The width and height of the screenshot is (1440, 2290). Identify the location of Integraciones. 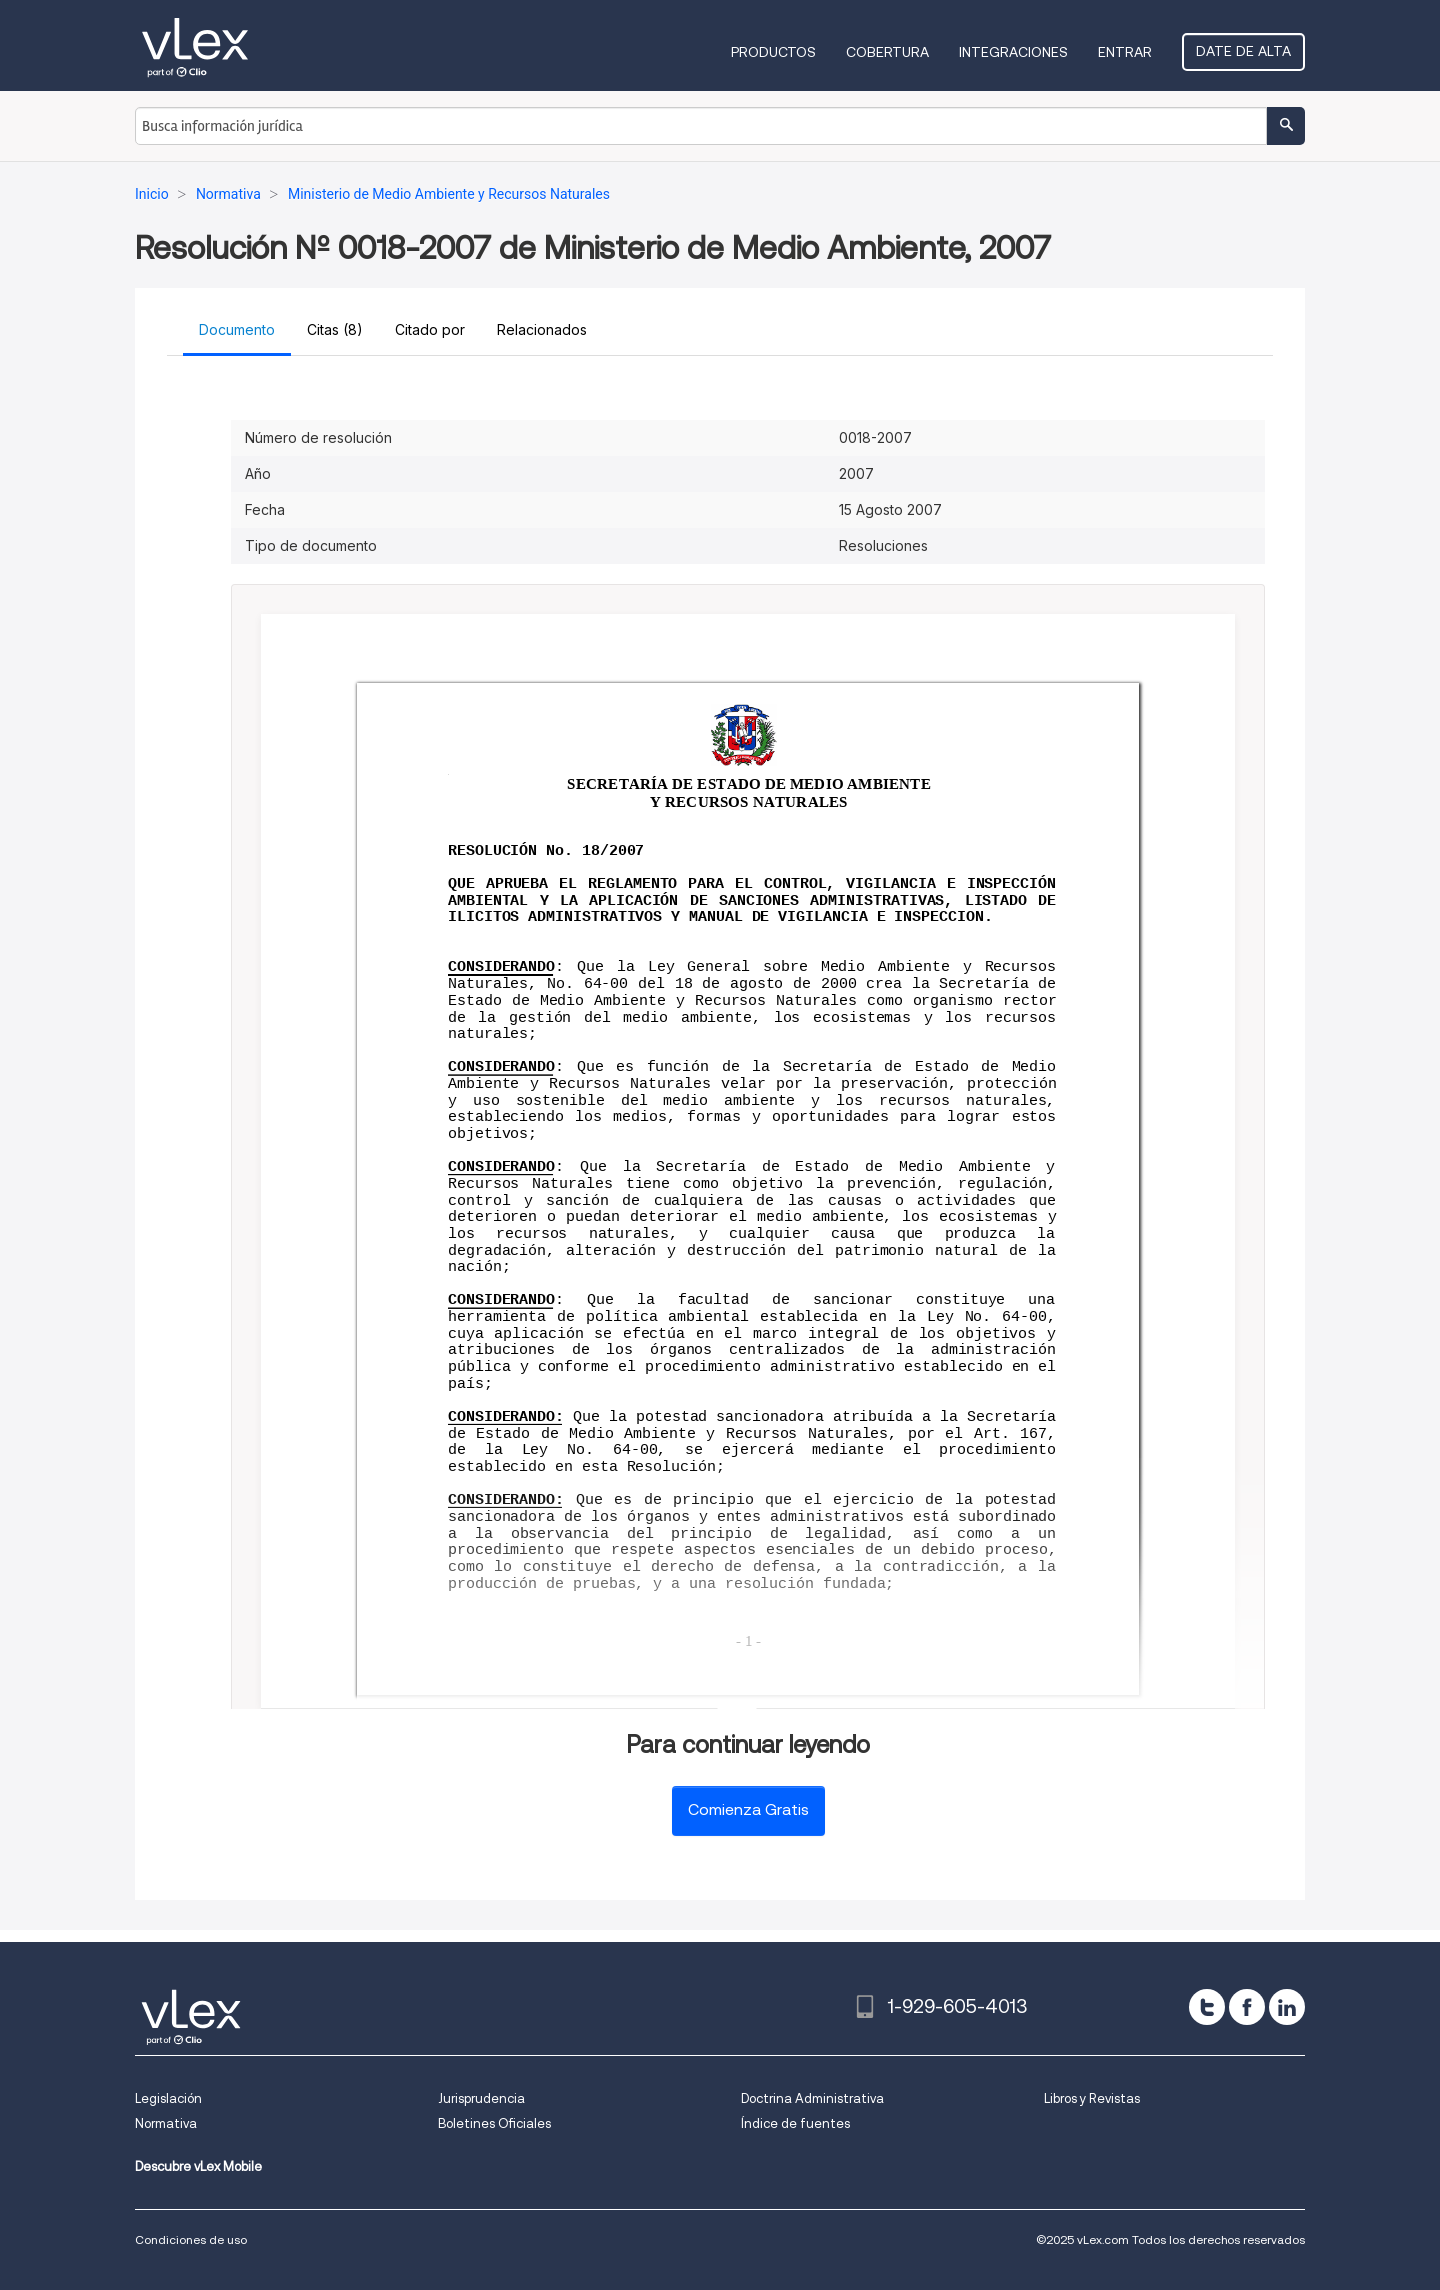
(1013, 52).